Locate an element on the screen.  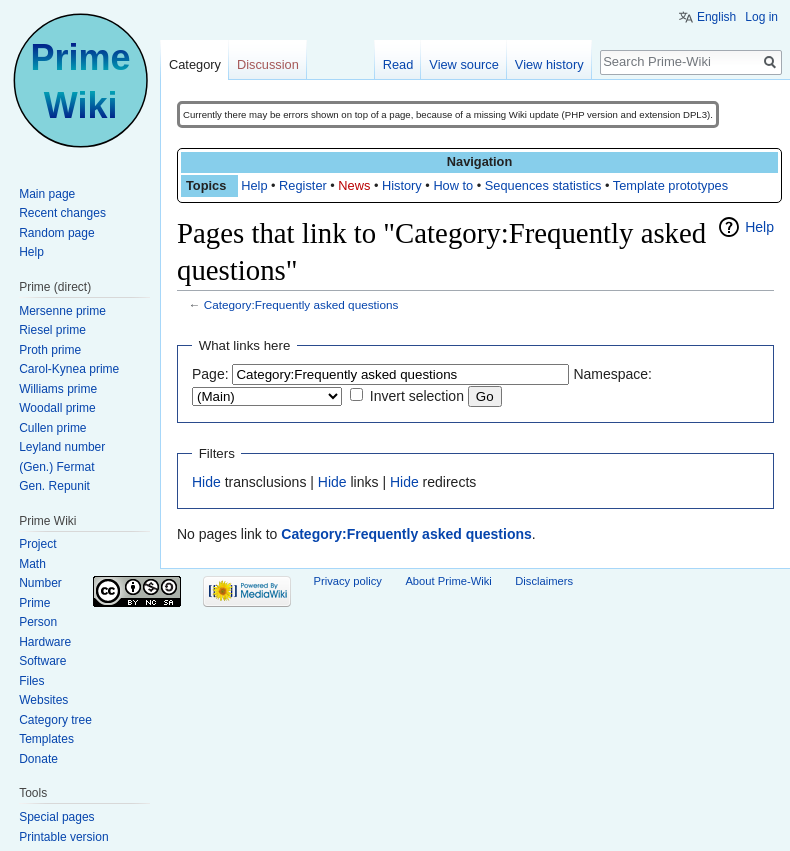
View source is located at coordinates (463, 64).